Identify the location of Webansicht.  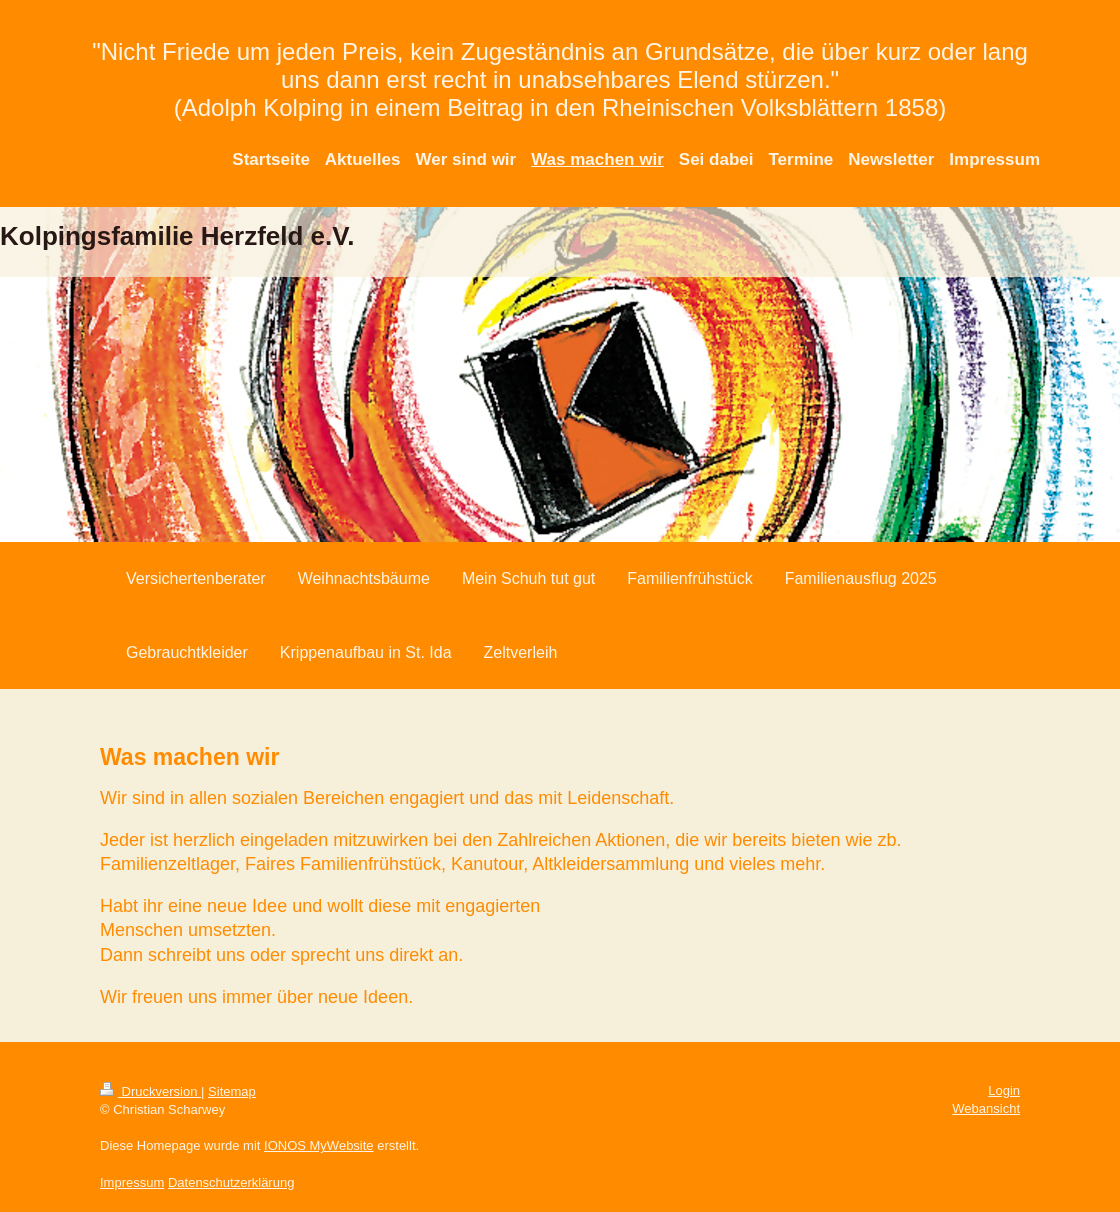
(986, 1108).